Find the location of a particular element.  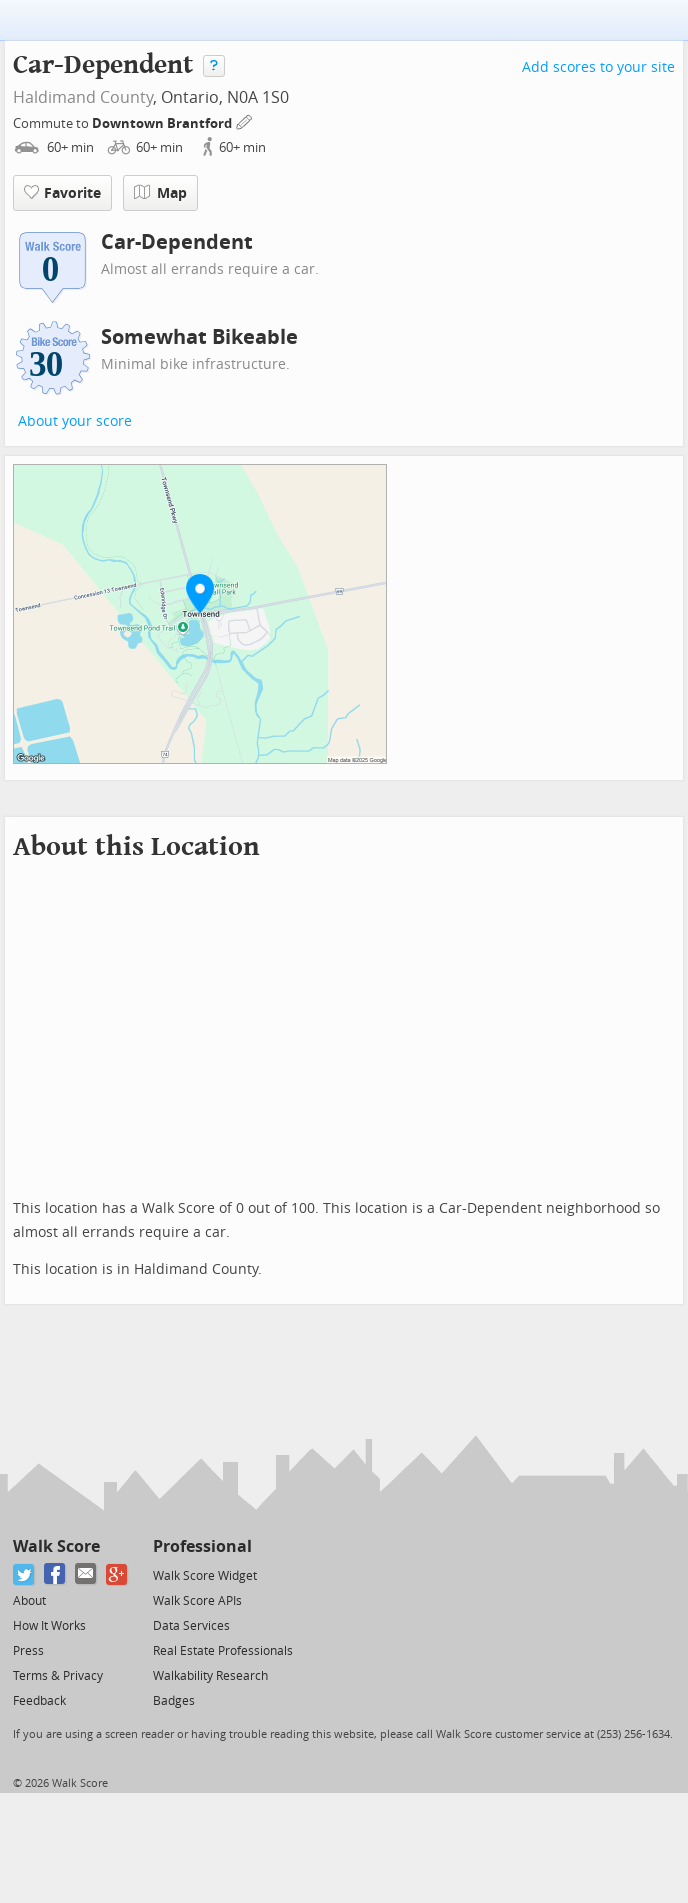

[Edit Your Commutes] is located at coordinates (245, 120).